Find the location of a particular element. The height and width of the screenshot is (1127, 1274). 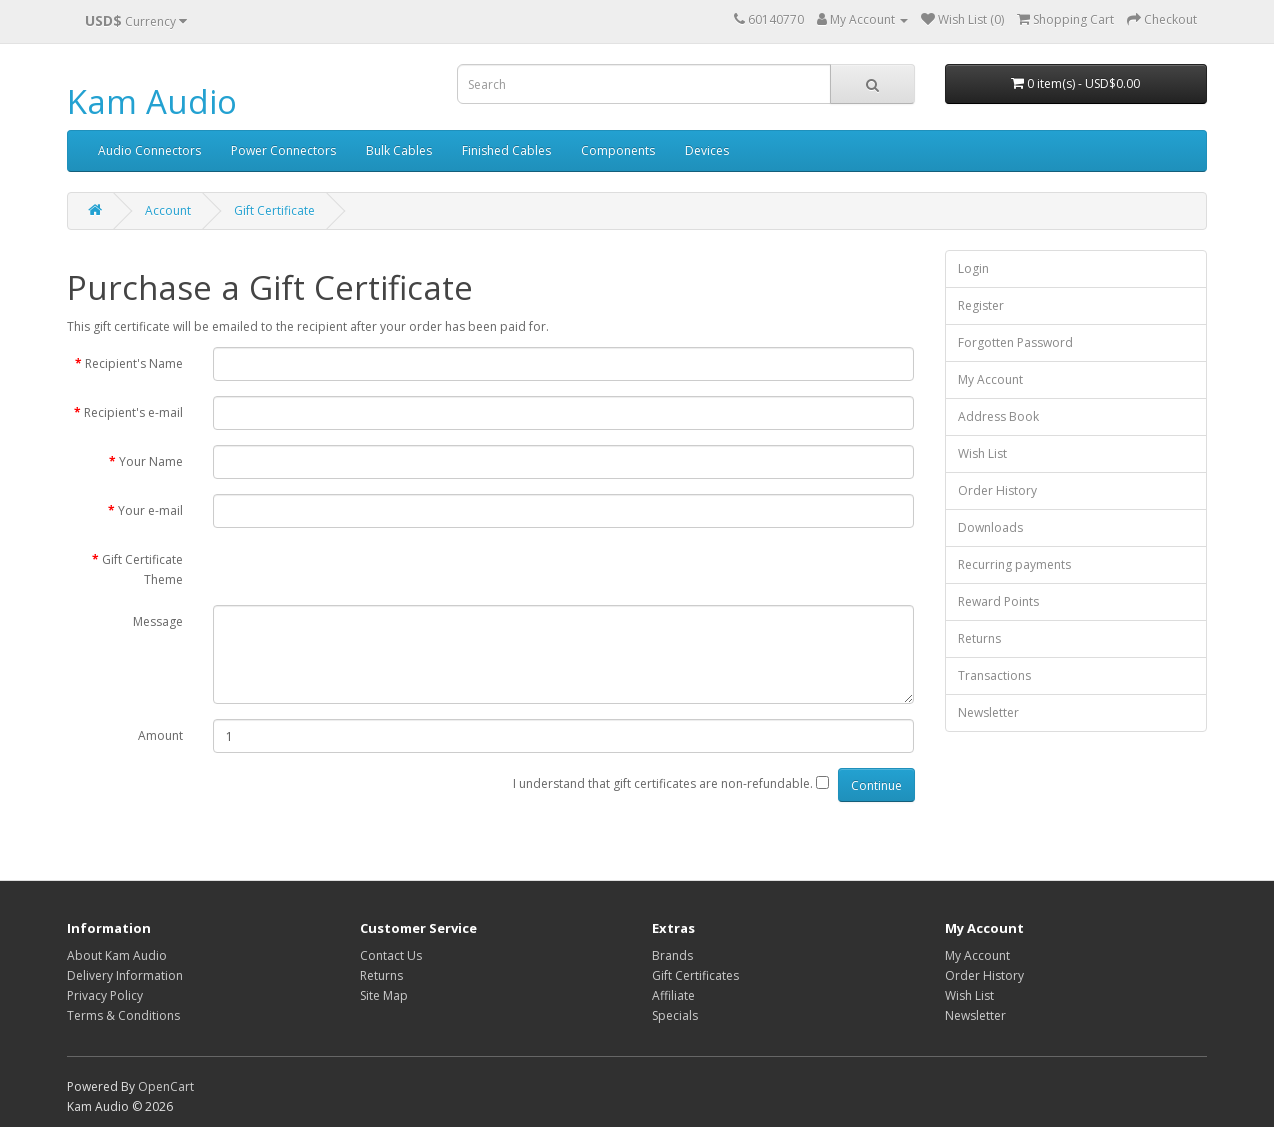

Kam Audio is located at coordinates (152, 101).